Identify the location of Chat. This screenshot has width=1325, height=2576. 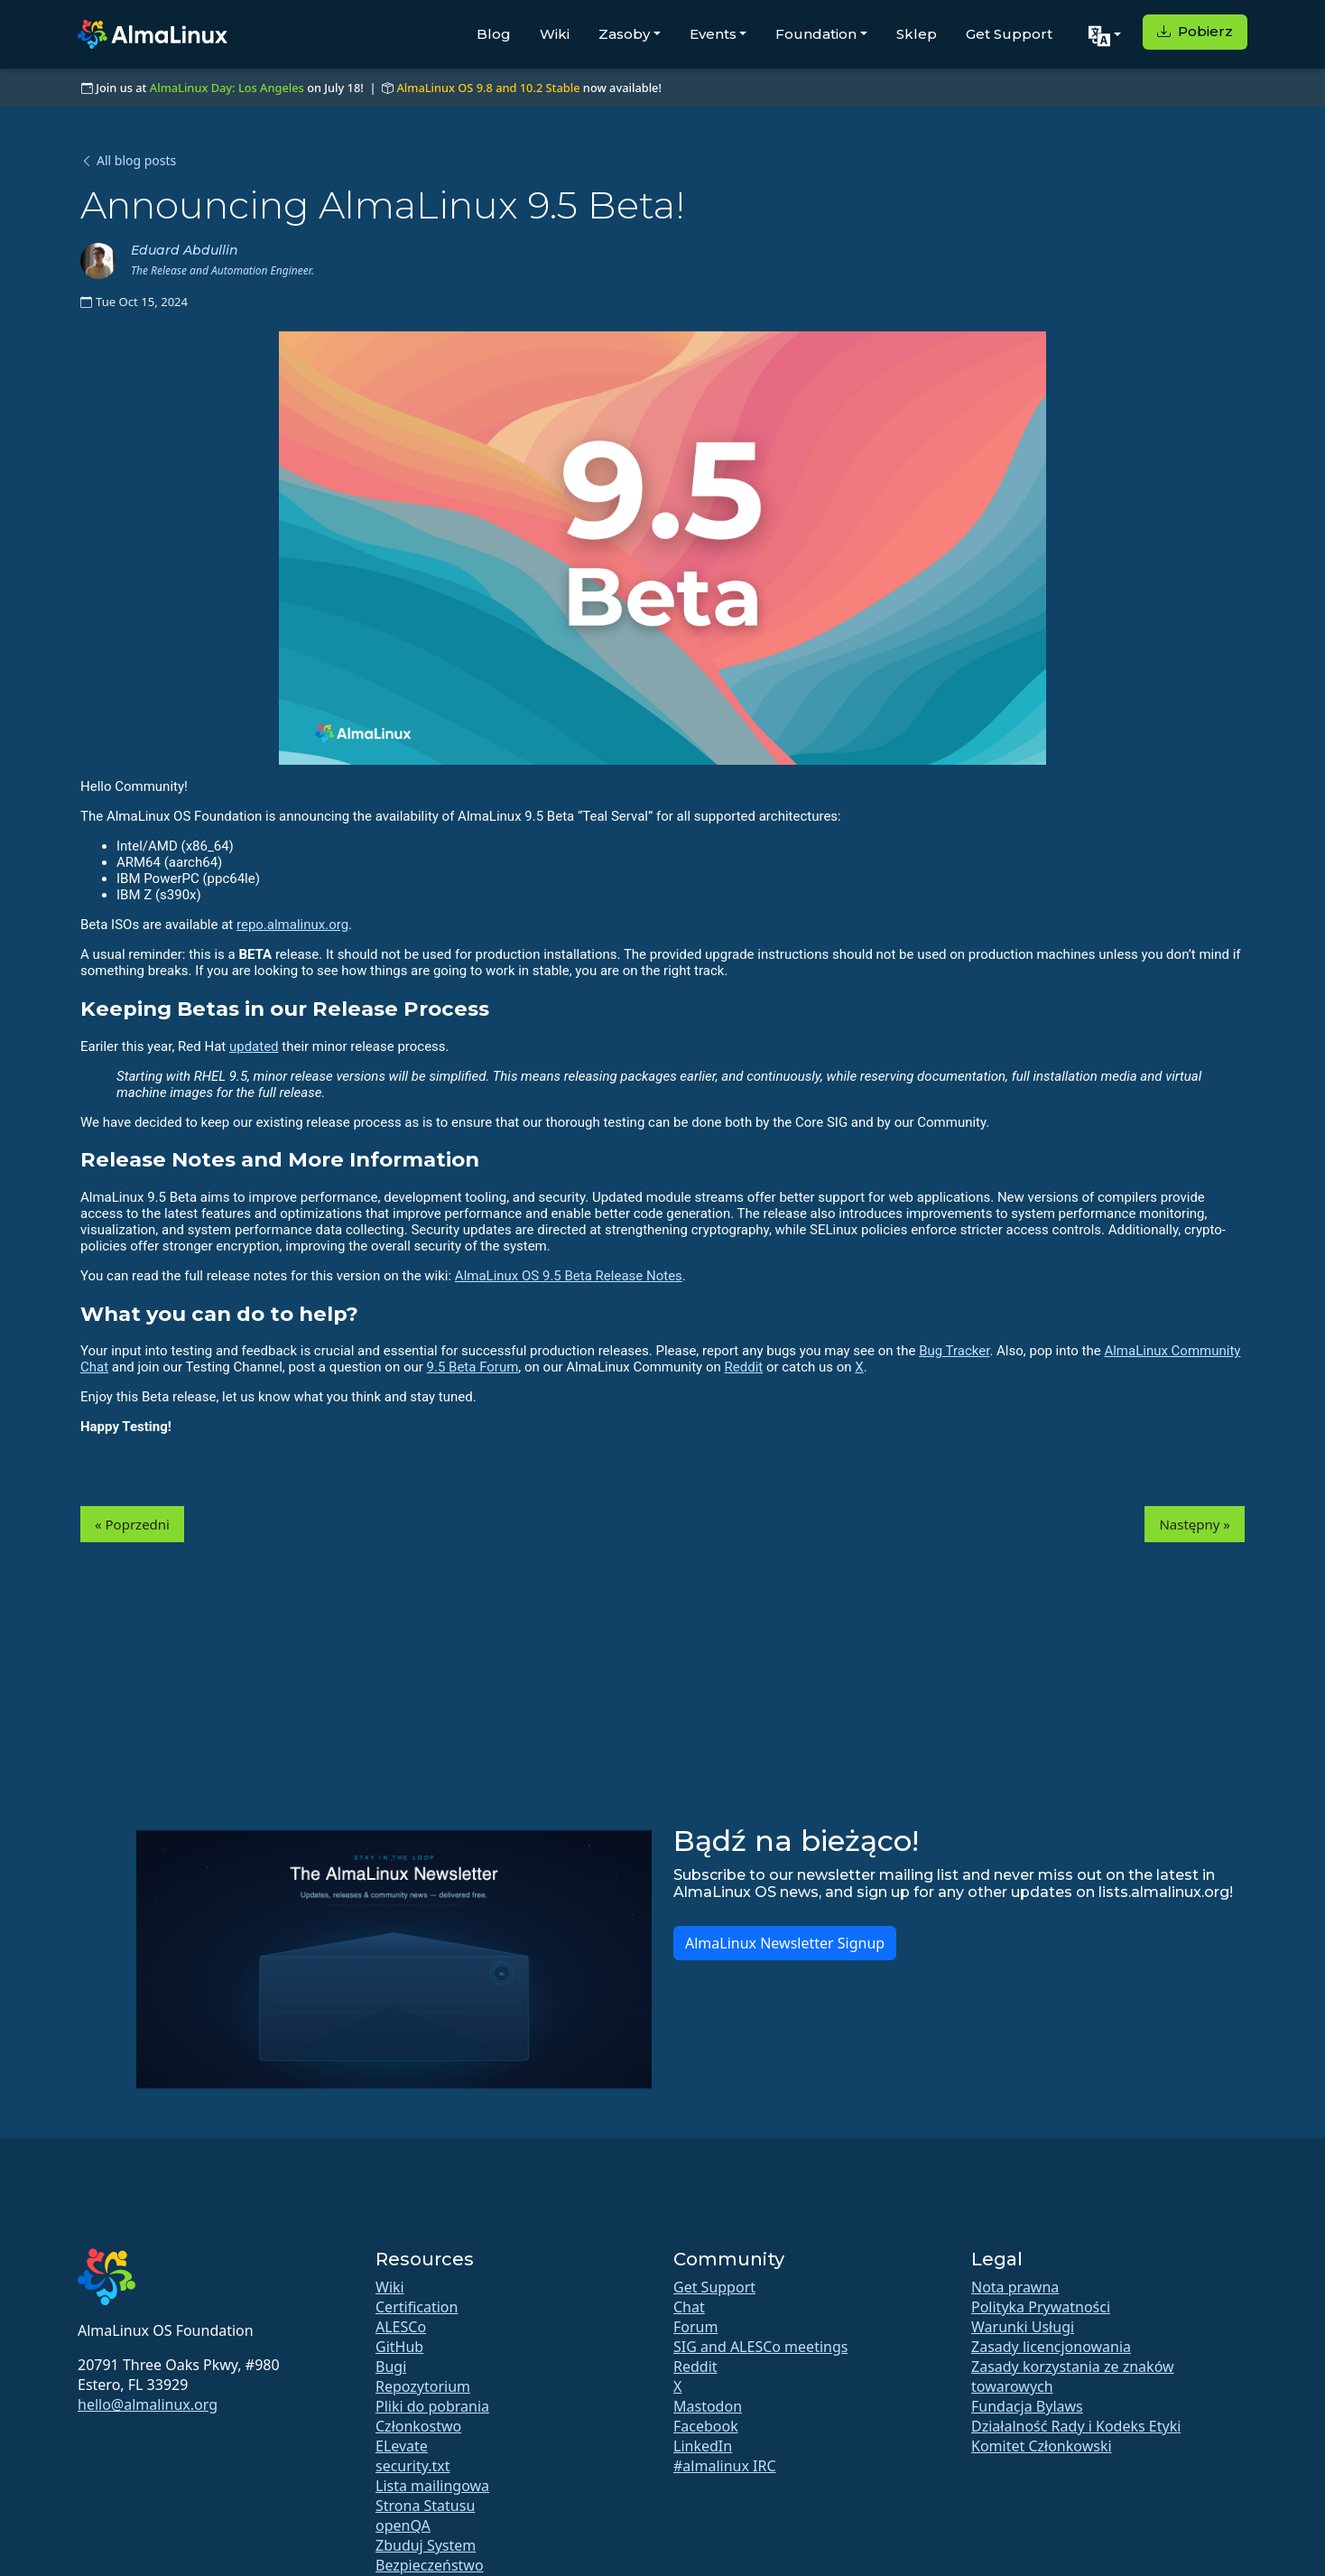
(689, 2307).